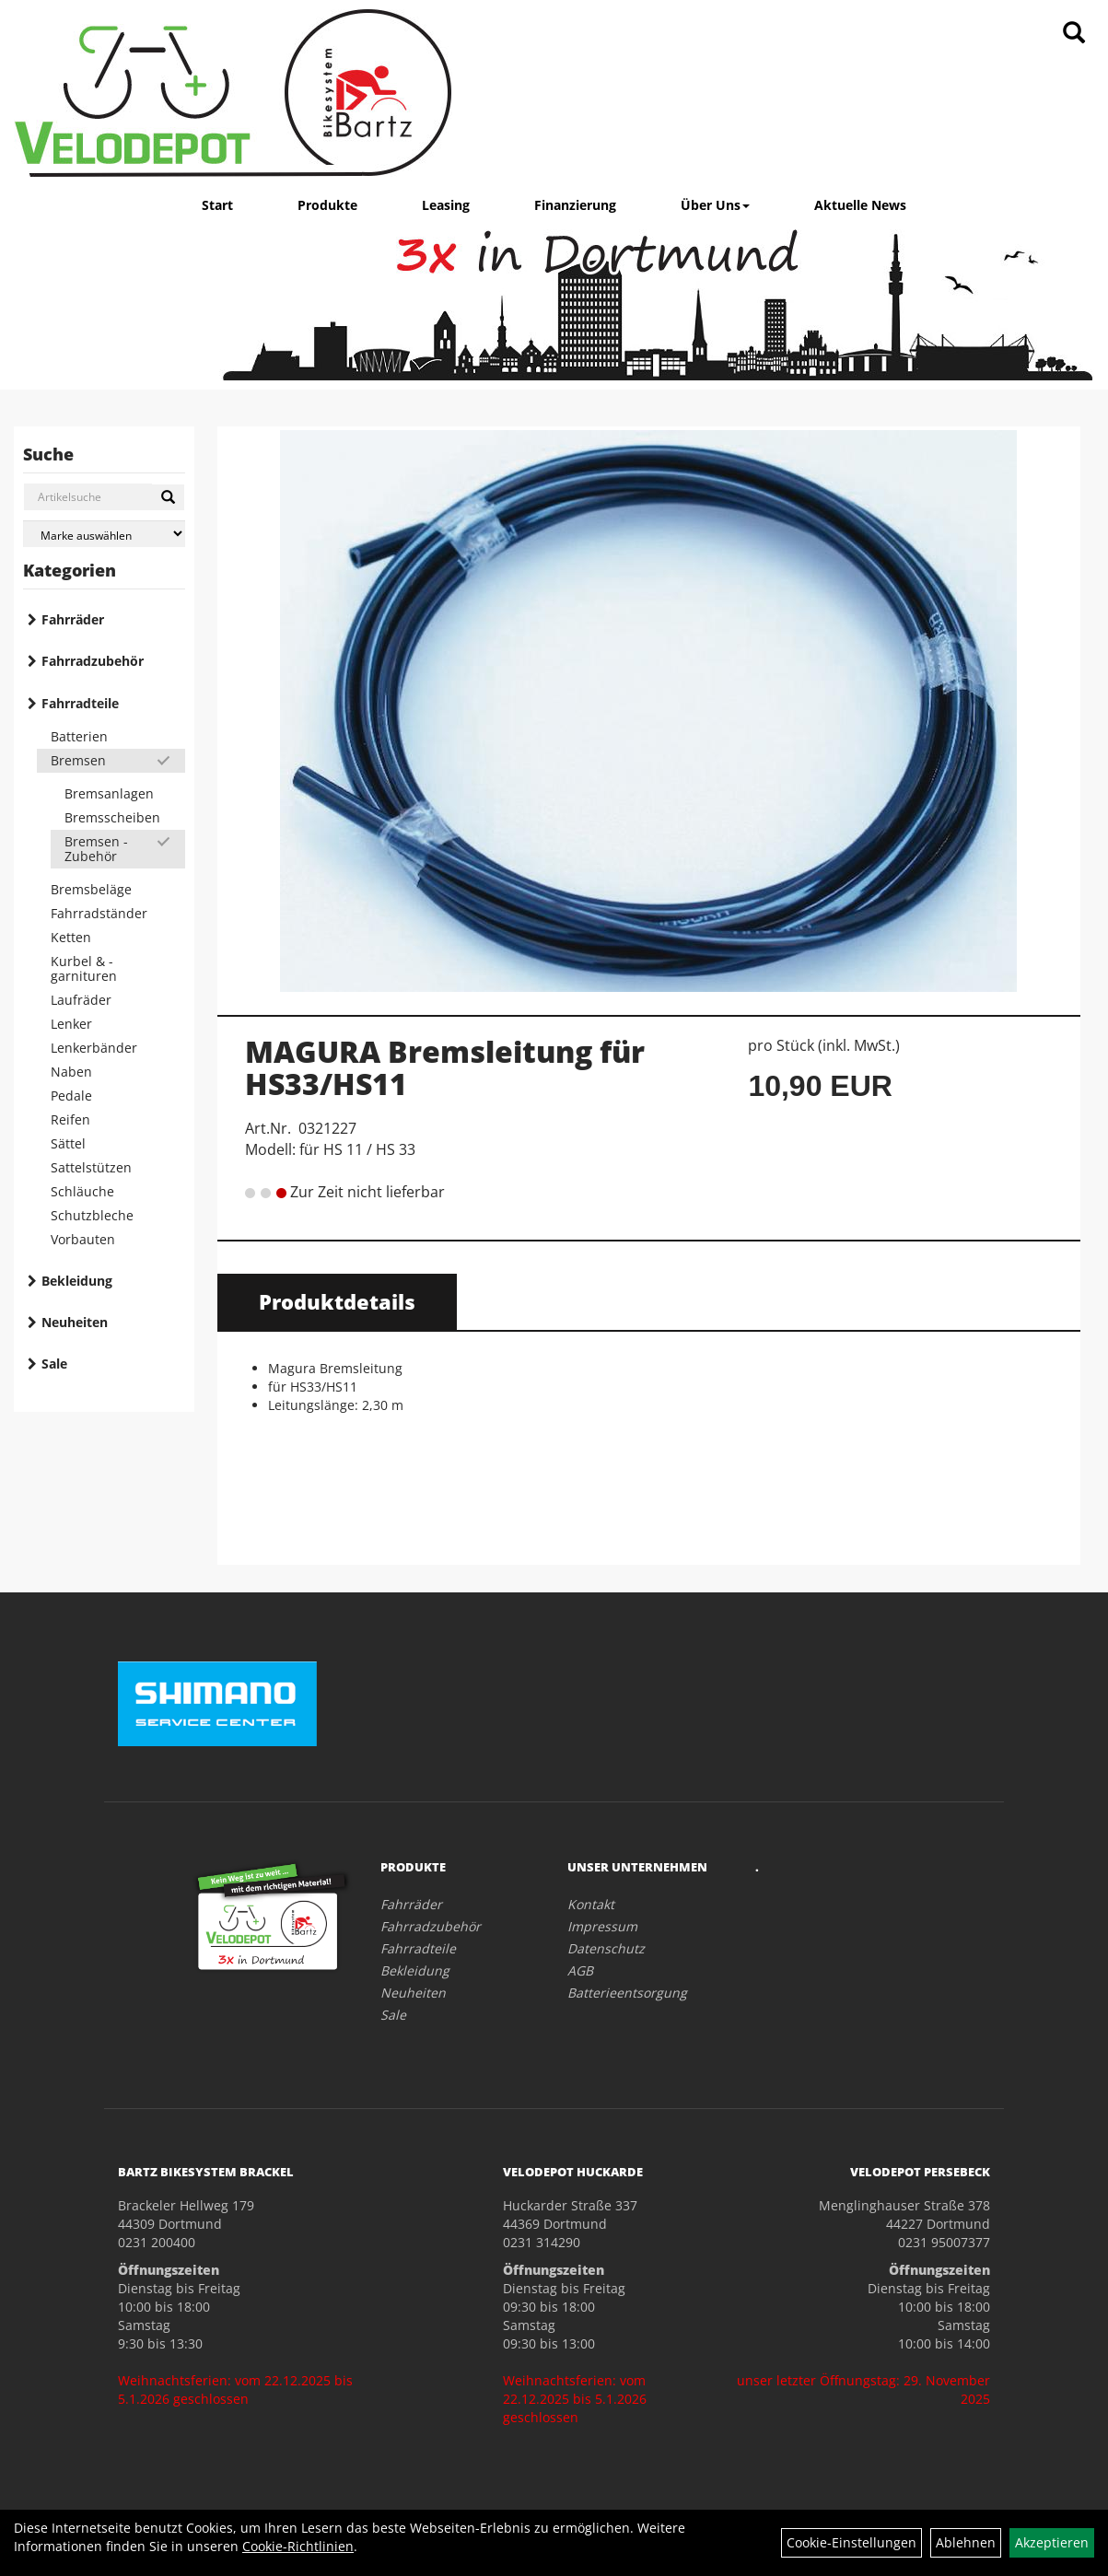 Image resolution: width=1108 pixels, height=2576 pixels. What do you see at coordinates (96, 849) in the screenshot?
I see `Bremsen - Zubehör` at bounding box center [96, 849].